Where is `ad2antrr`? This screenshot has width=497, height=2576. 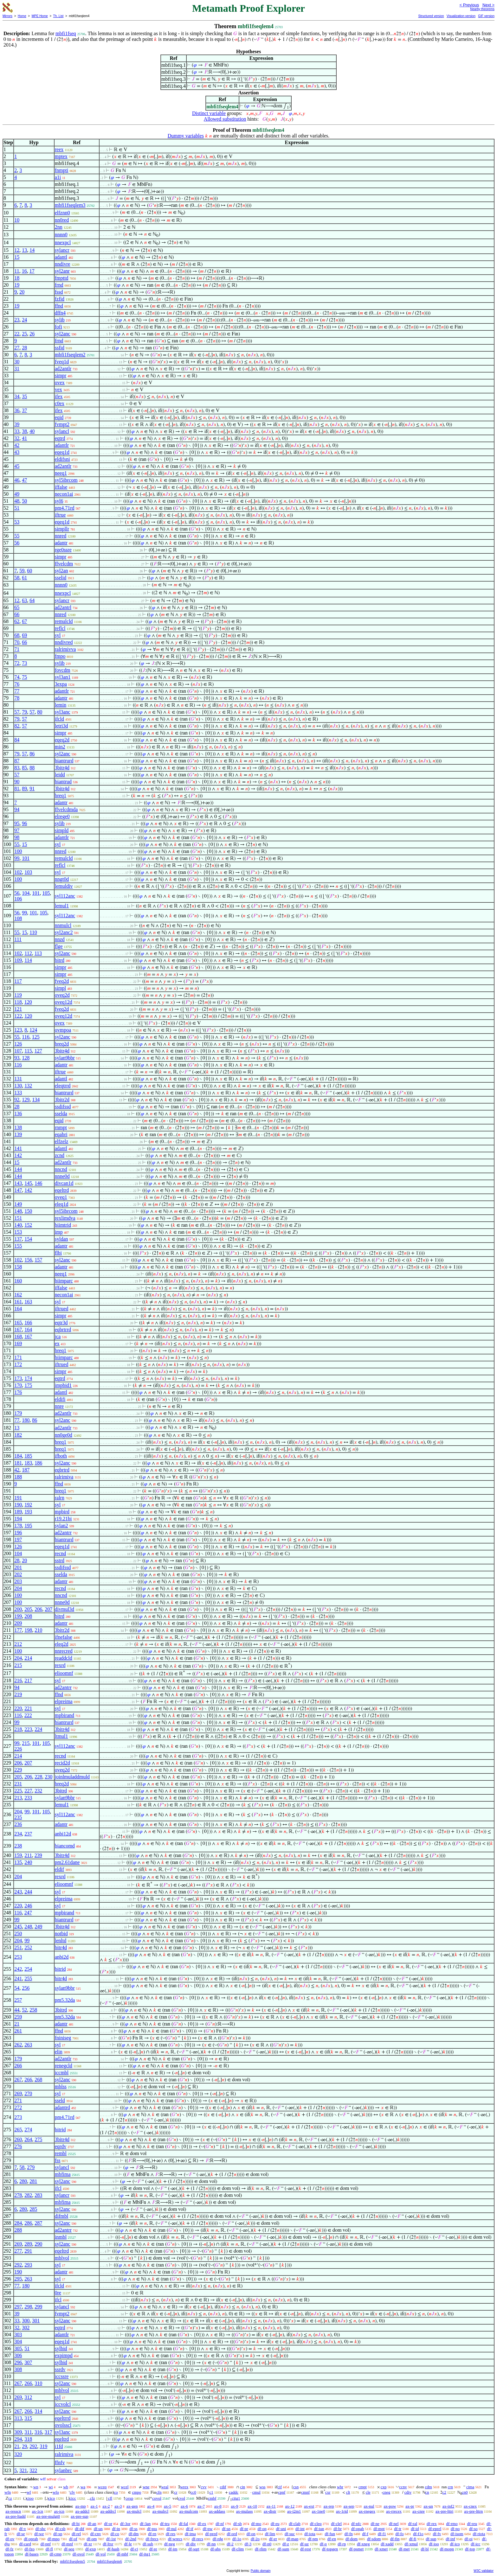 ad2antrr is located at coordinates (63, 1532).